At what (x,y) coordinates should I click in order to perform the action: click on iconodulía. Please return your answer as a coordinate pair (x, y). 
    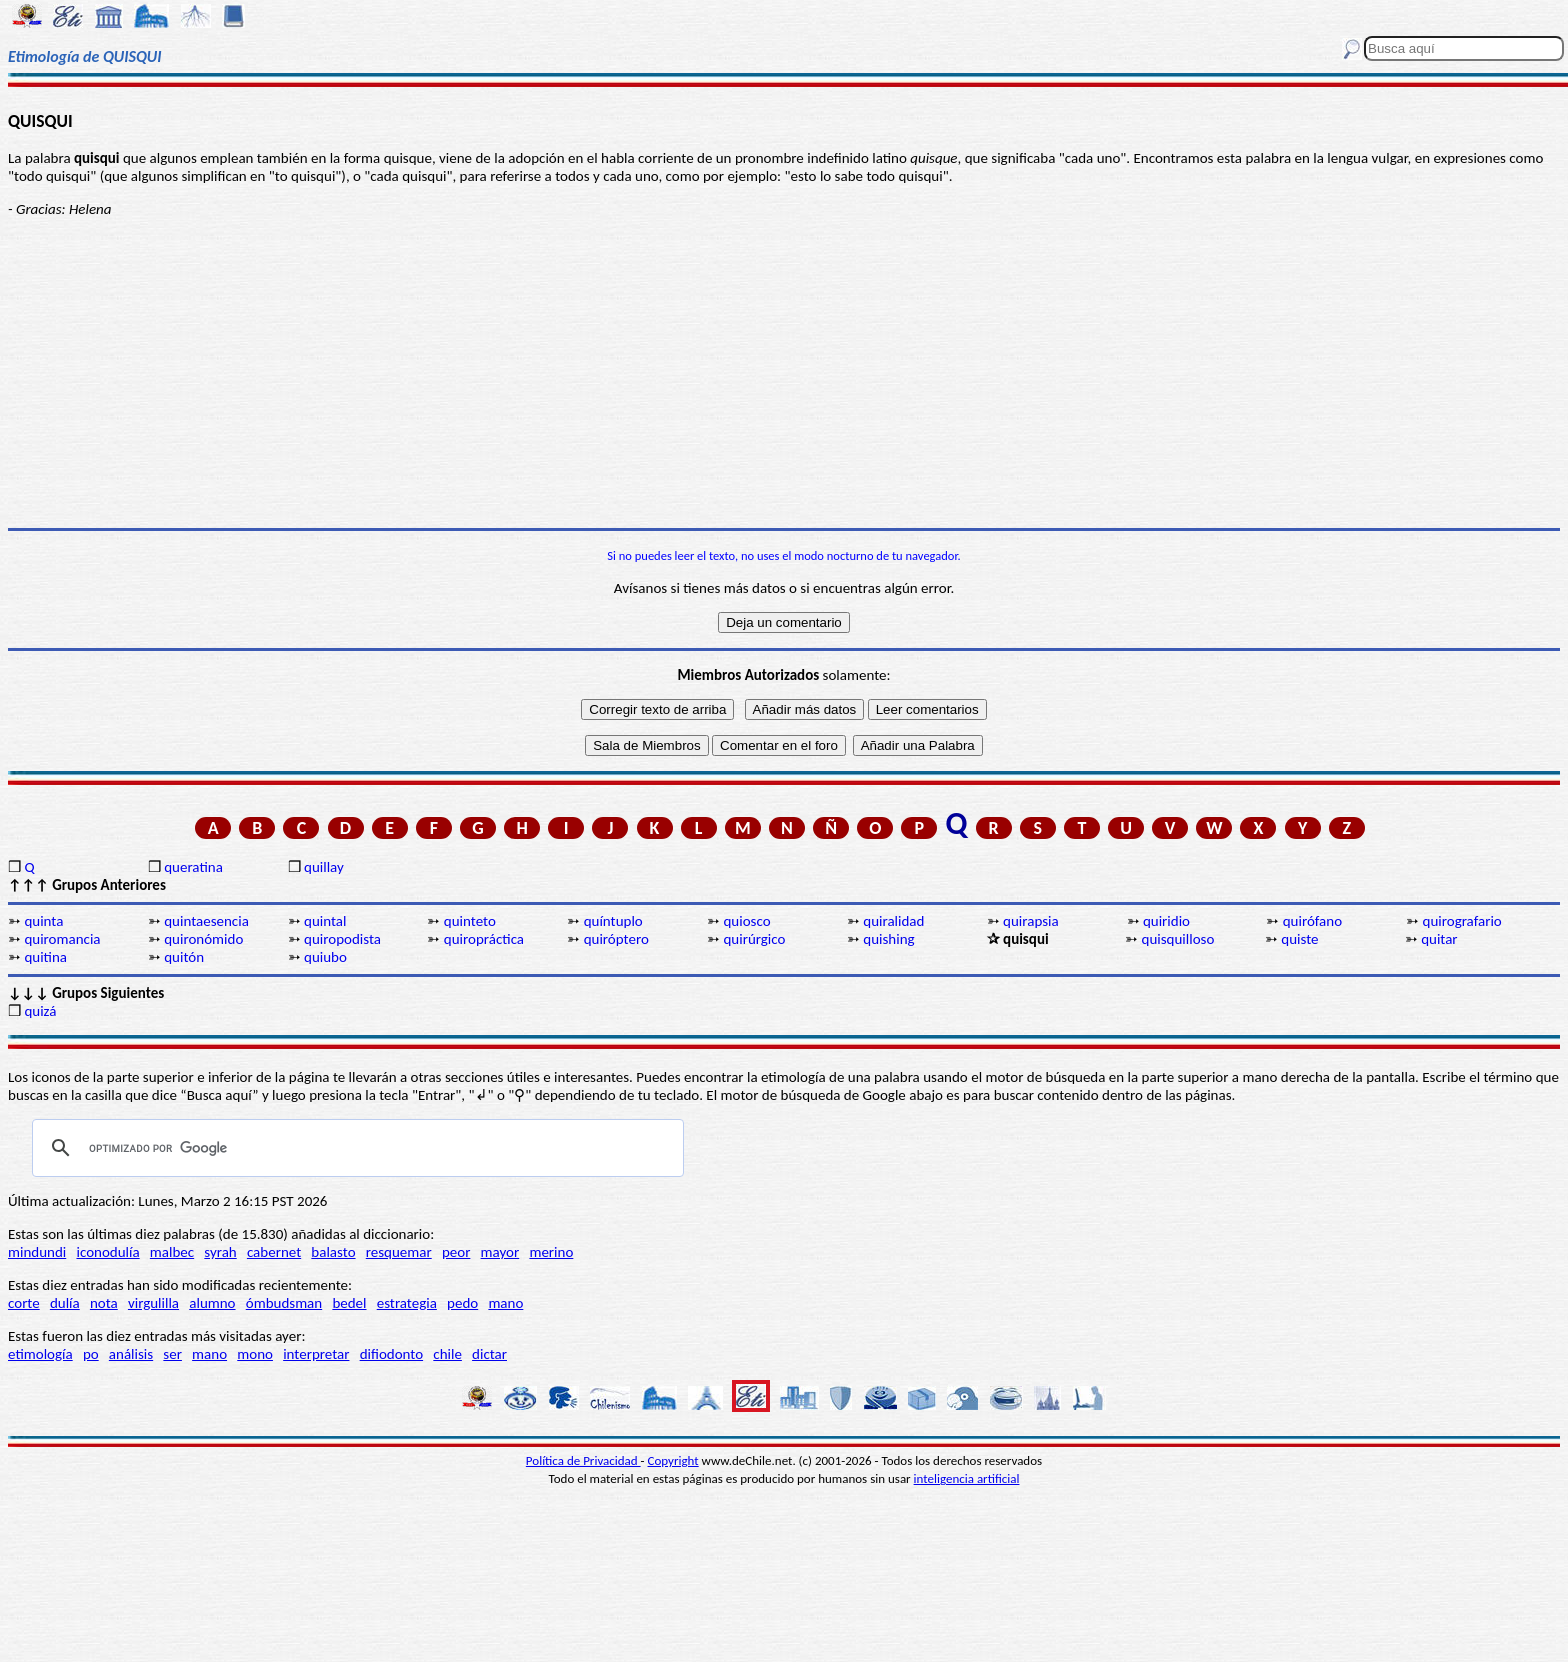
    Looking at the image, I should click on (107, 1252).